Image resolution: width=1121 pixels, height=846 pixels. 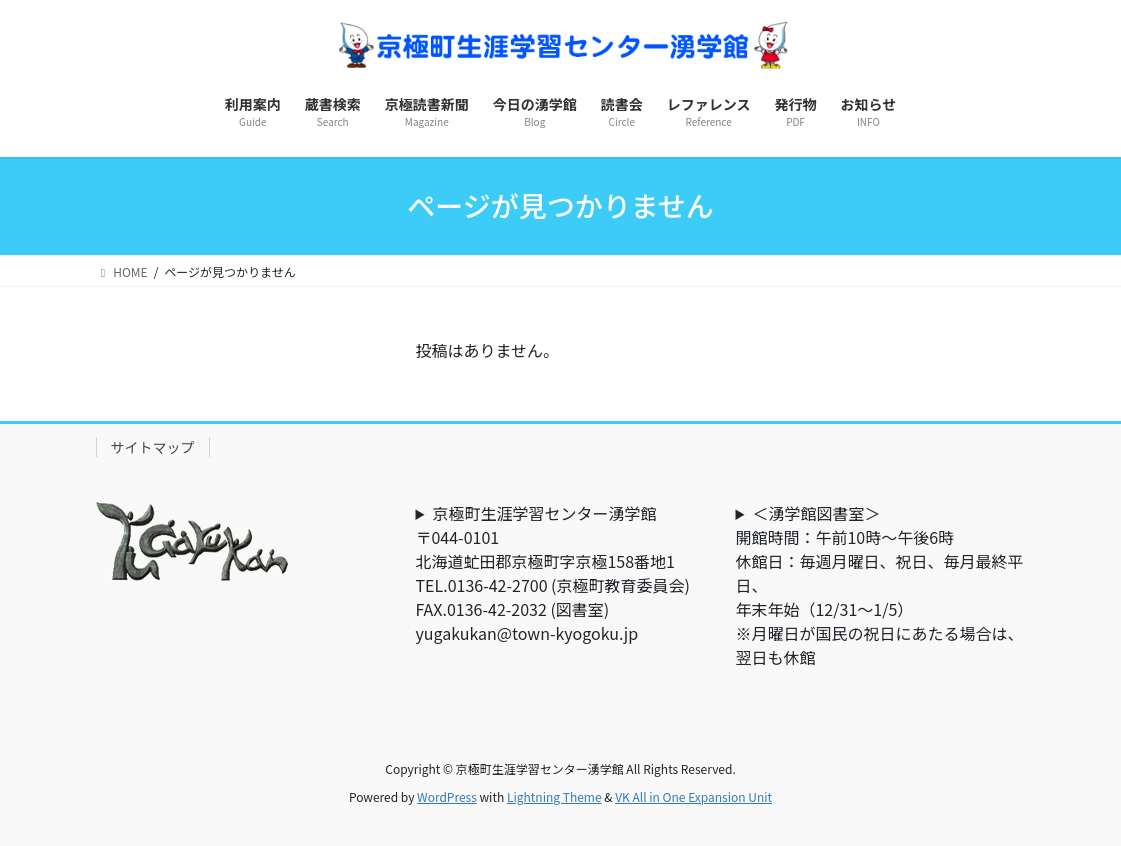 I want to click on 京極町生涯学習センター湧学館〒044-0101北海道虻田郡京極町字京極158番地1TEL.0136-42-2700 (京極町教育委員会) FAX.0136-42-2032 (図書室)yugakukan@town-kyogoku.jp, so click(x=560, y=573).